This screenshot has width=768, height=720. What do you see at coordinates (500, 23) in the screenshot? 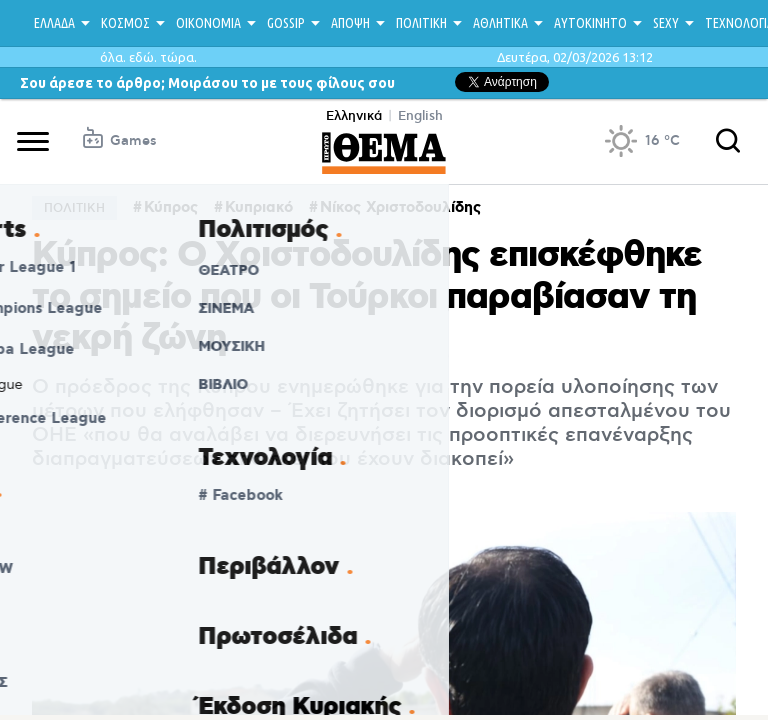
I see `ΑΘΛΗΤΙΚΑ` at bounding box center [500, 23].